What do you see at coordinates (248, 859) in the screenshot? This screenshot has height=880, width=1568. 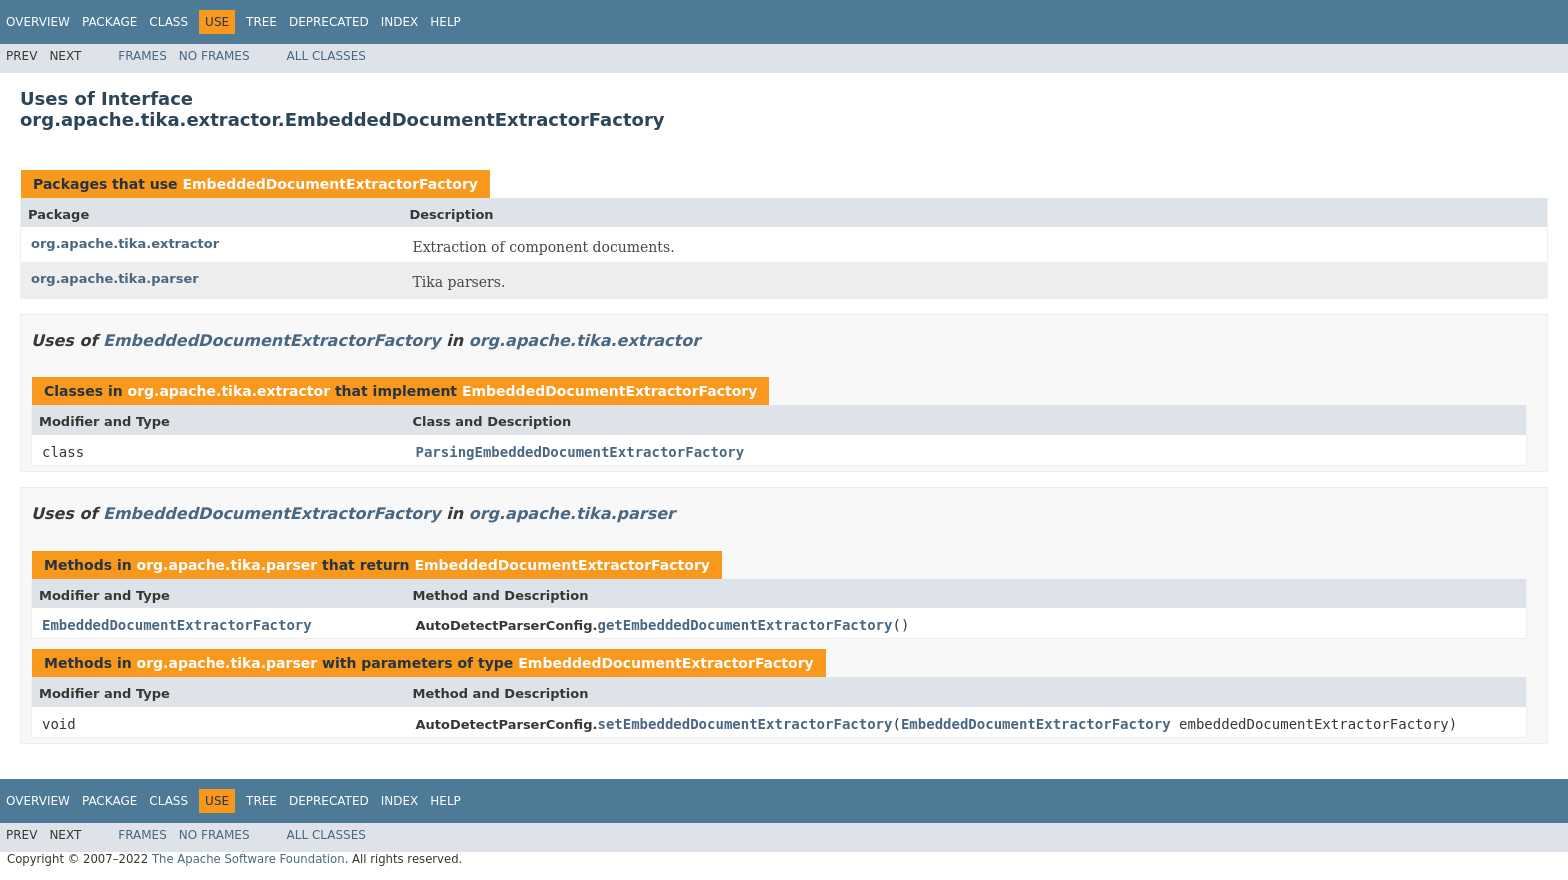 I see `The Apache Software Foundation` at bounding box center [248, 859].